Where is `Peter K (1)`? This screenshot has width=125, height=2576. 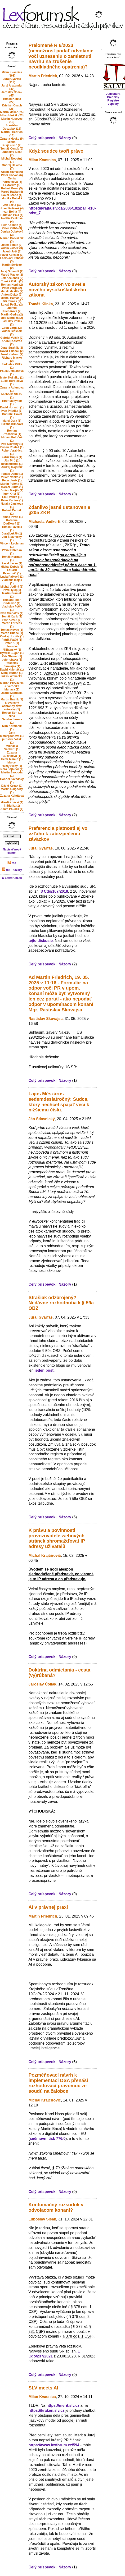 Peter K (1) is located at coordinates (12, 643).